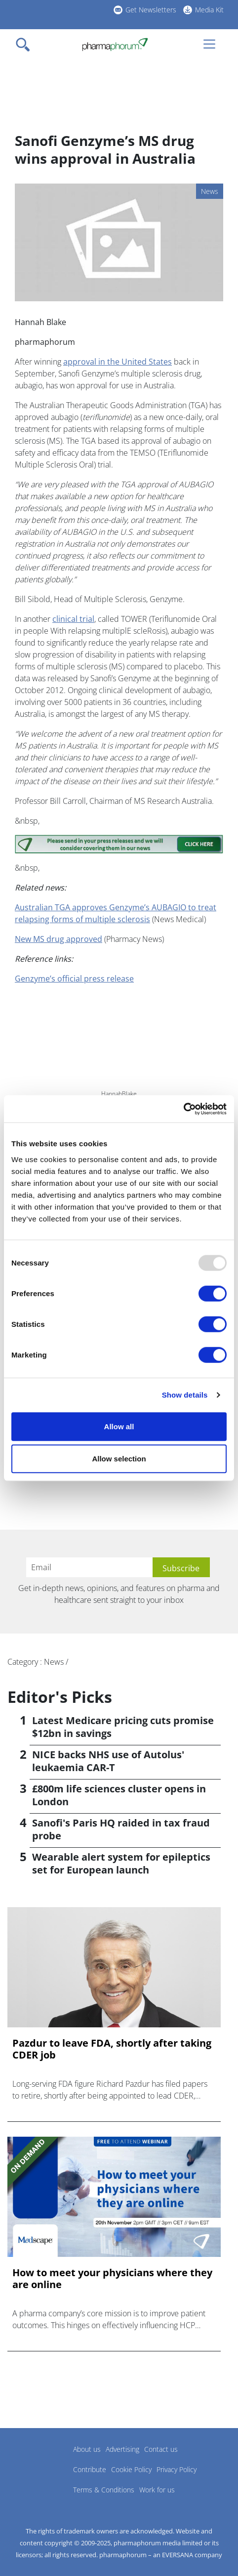 Image resolution: width=238 pixels, height=2576 pixels. Describe the element at coordinates (58, 939) in the screenshot. I see `New MS drug approved` at that location.